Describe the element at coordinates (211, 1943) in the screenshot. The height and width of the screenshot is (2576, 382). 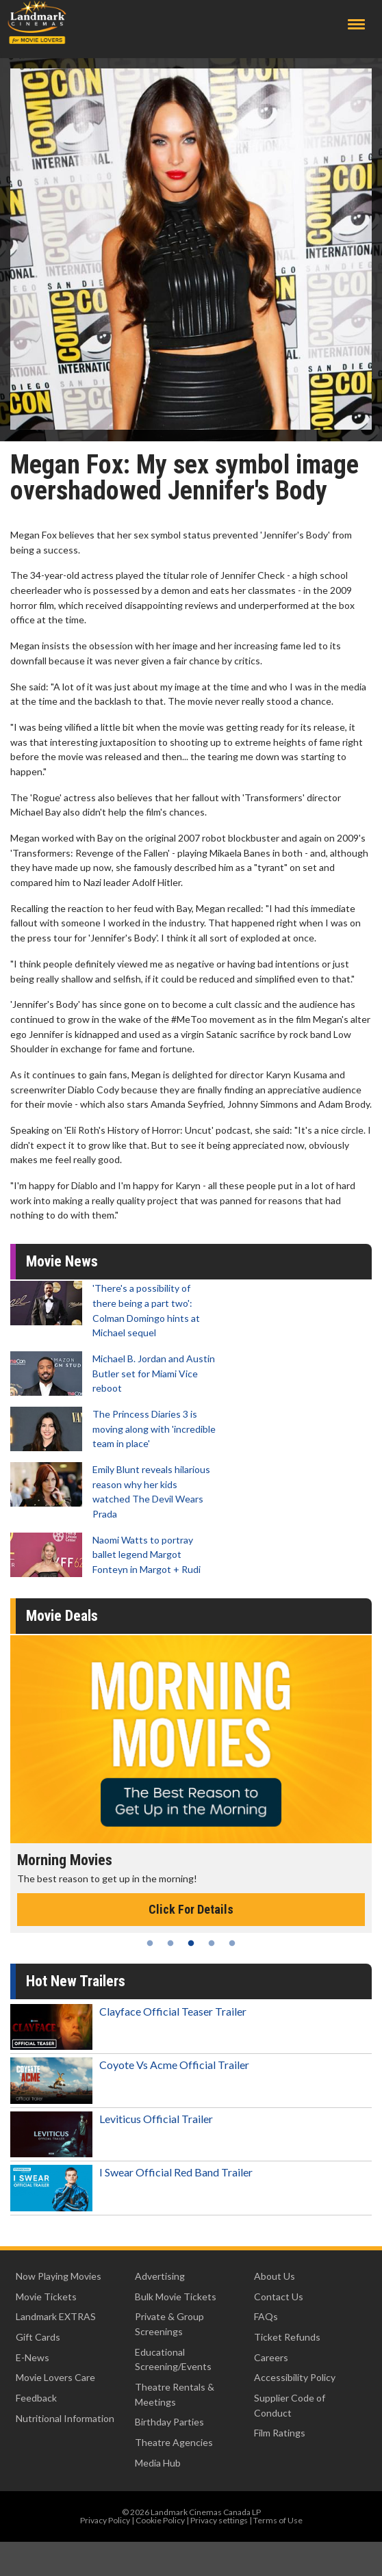
I see `4 [tab]` at that location.